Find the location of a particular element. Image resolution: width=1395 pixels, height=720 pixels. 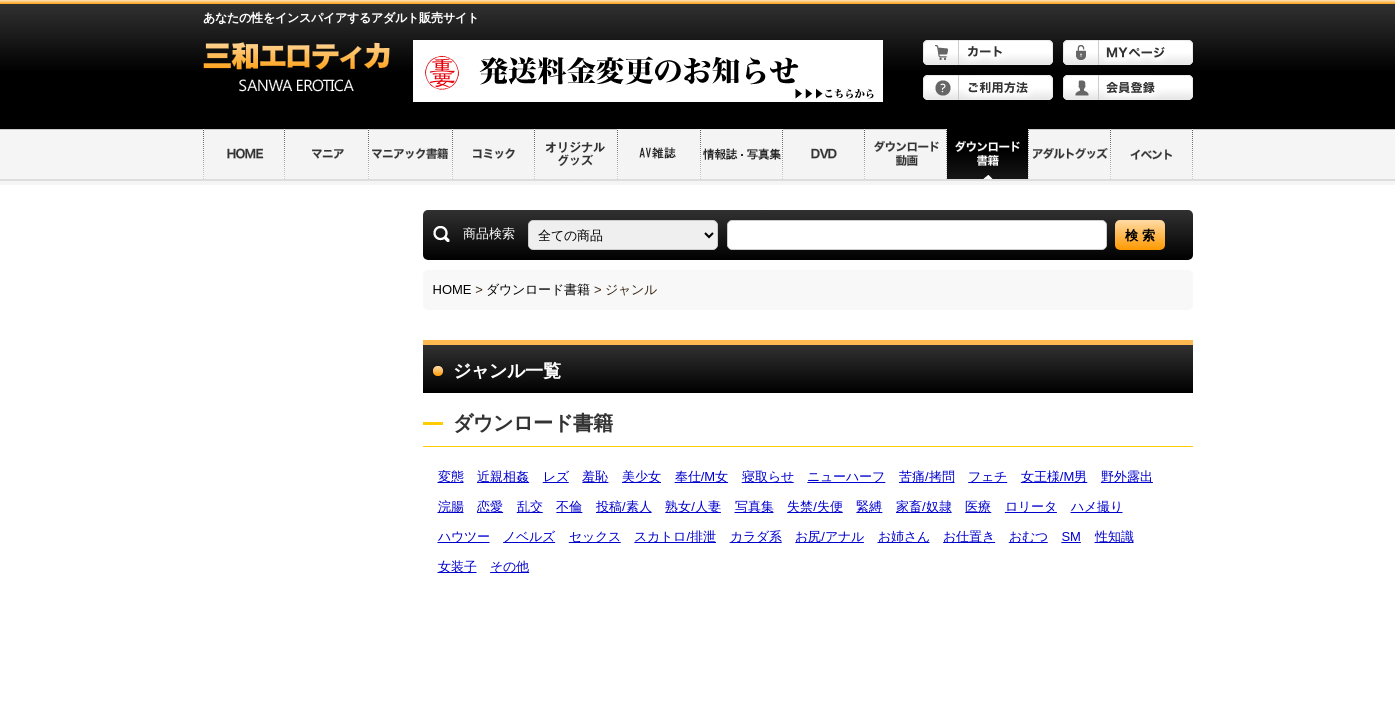

SM is located at coordinates (1071, 536).